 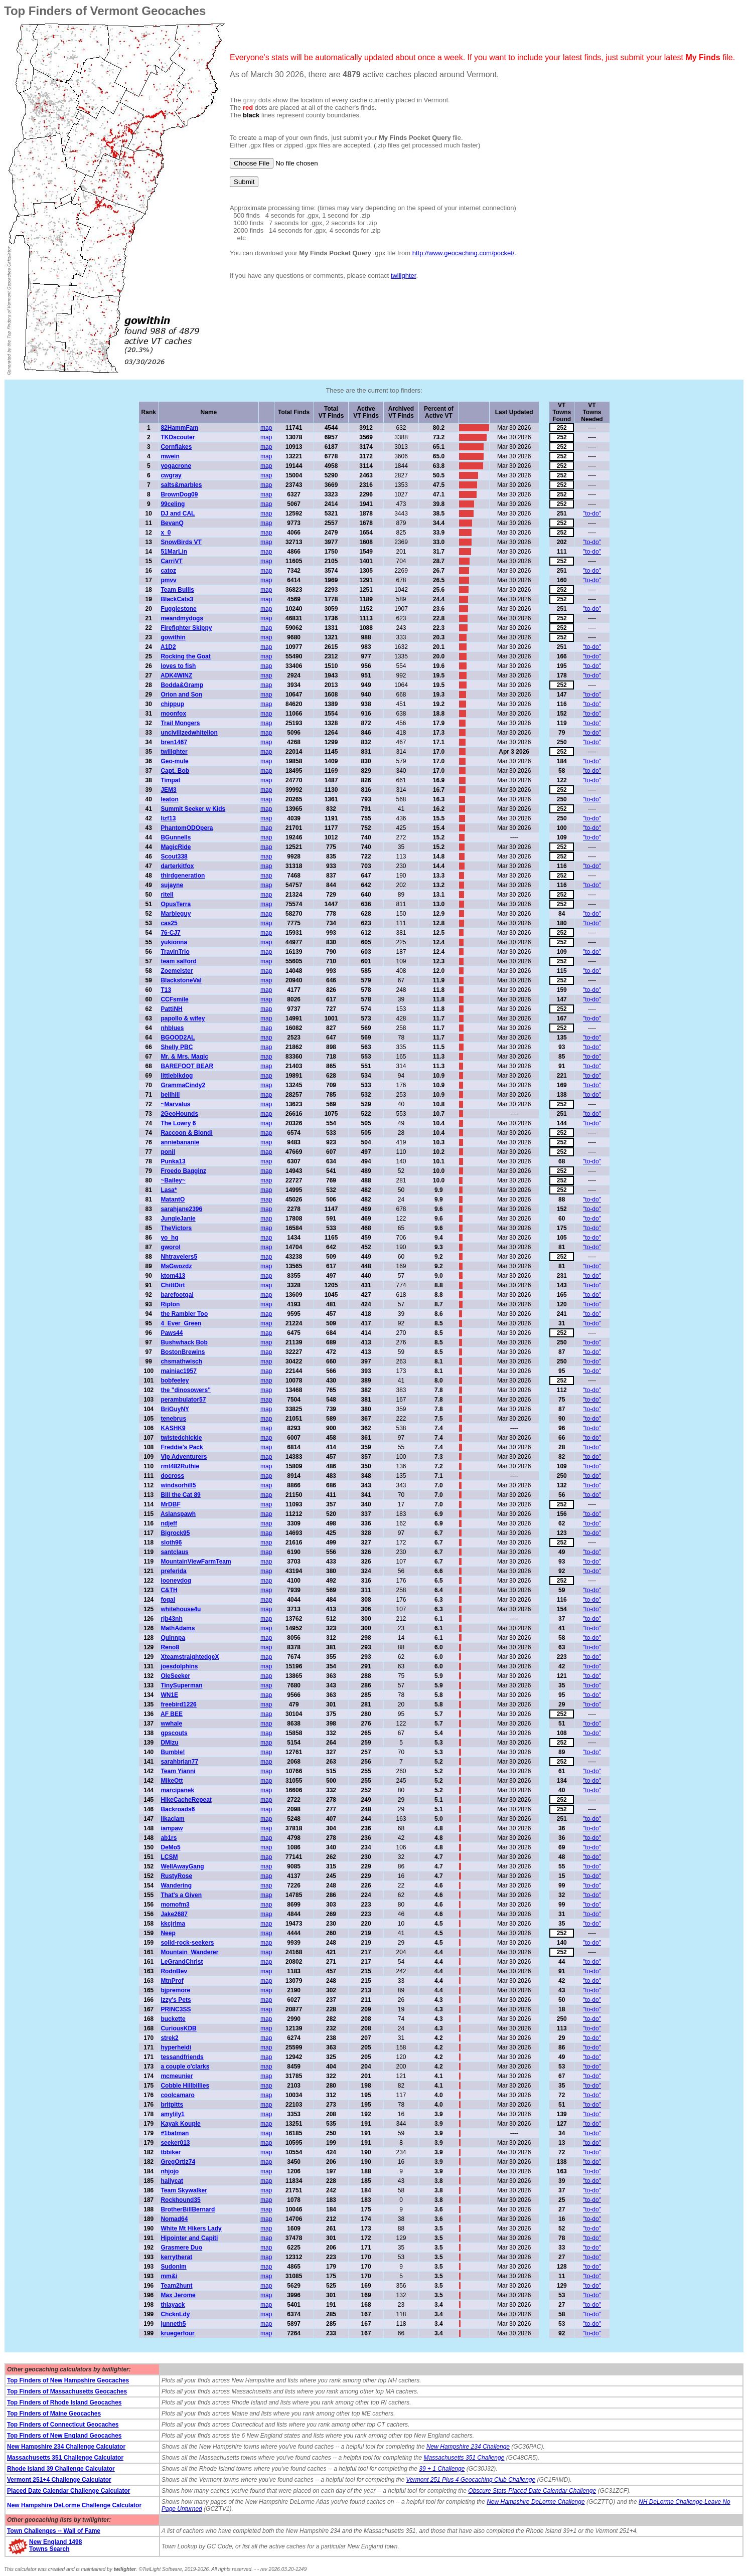 What do you see at coordinates (170, 456) in the screenshot?
I see `mwein` at bounding box center [170, 456].